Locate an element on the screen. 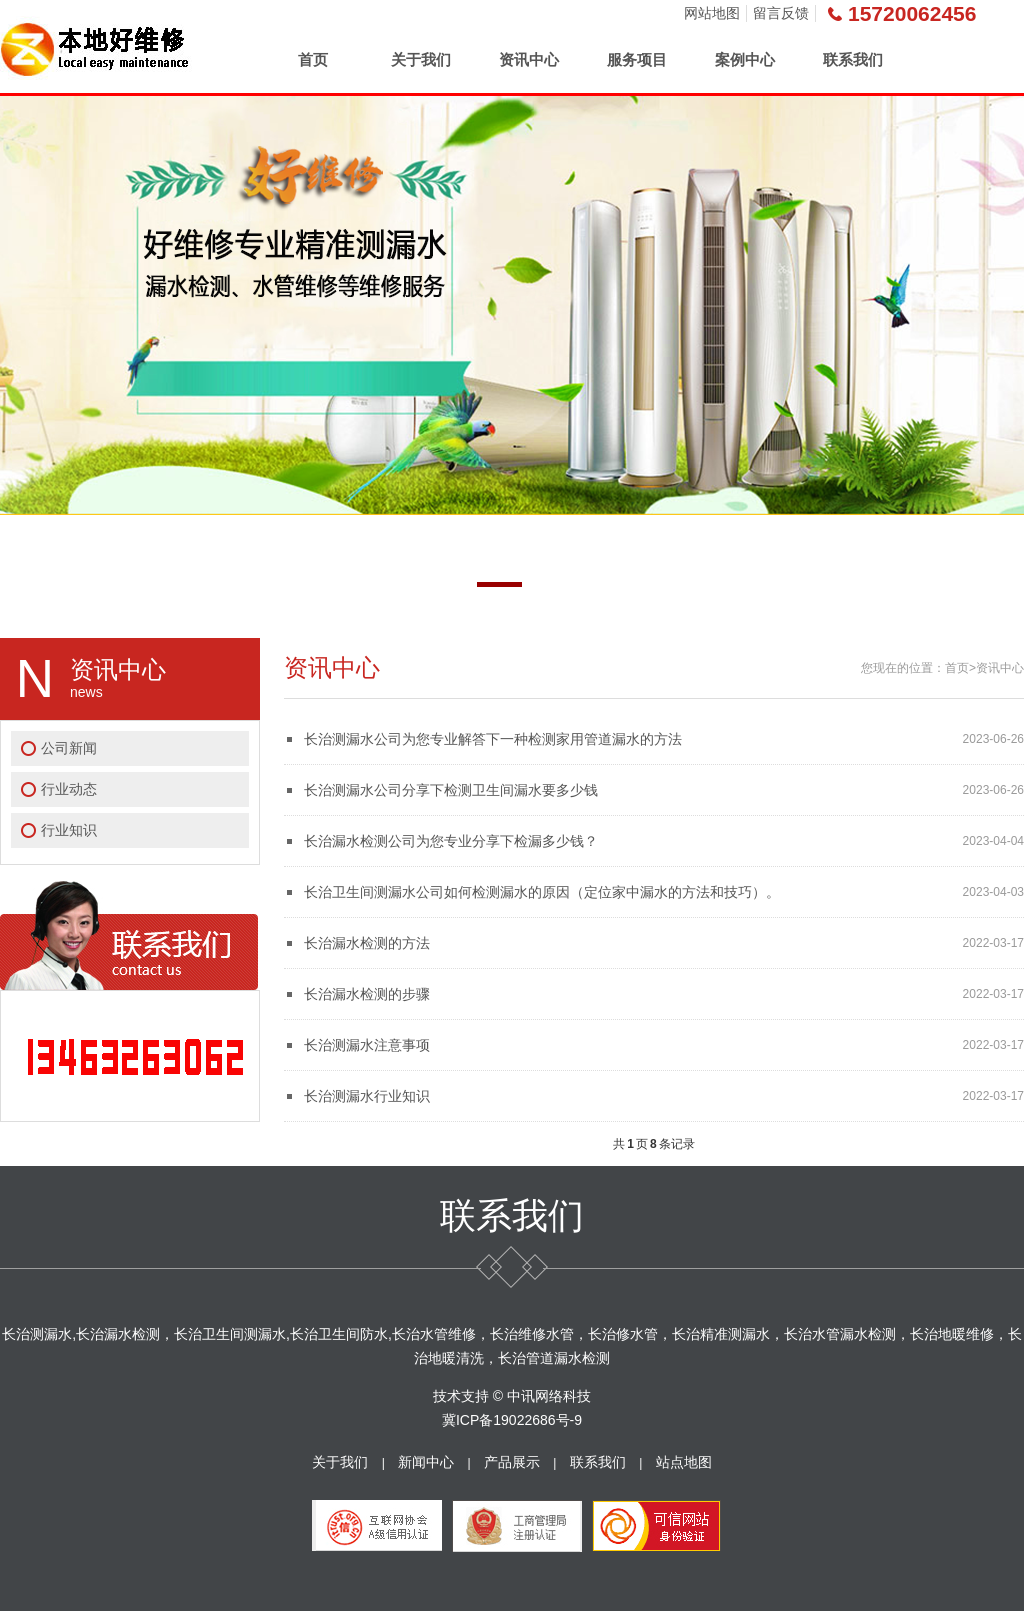  留言反馈 is located at coordinates (781, 13).